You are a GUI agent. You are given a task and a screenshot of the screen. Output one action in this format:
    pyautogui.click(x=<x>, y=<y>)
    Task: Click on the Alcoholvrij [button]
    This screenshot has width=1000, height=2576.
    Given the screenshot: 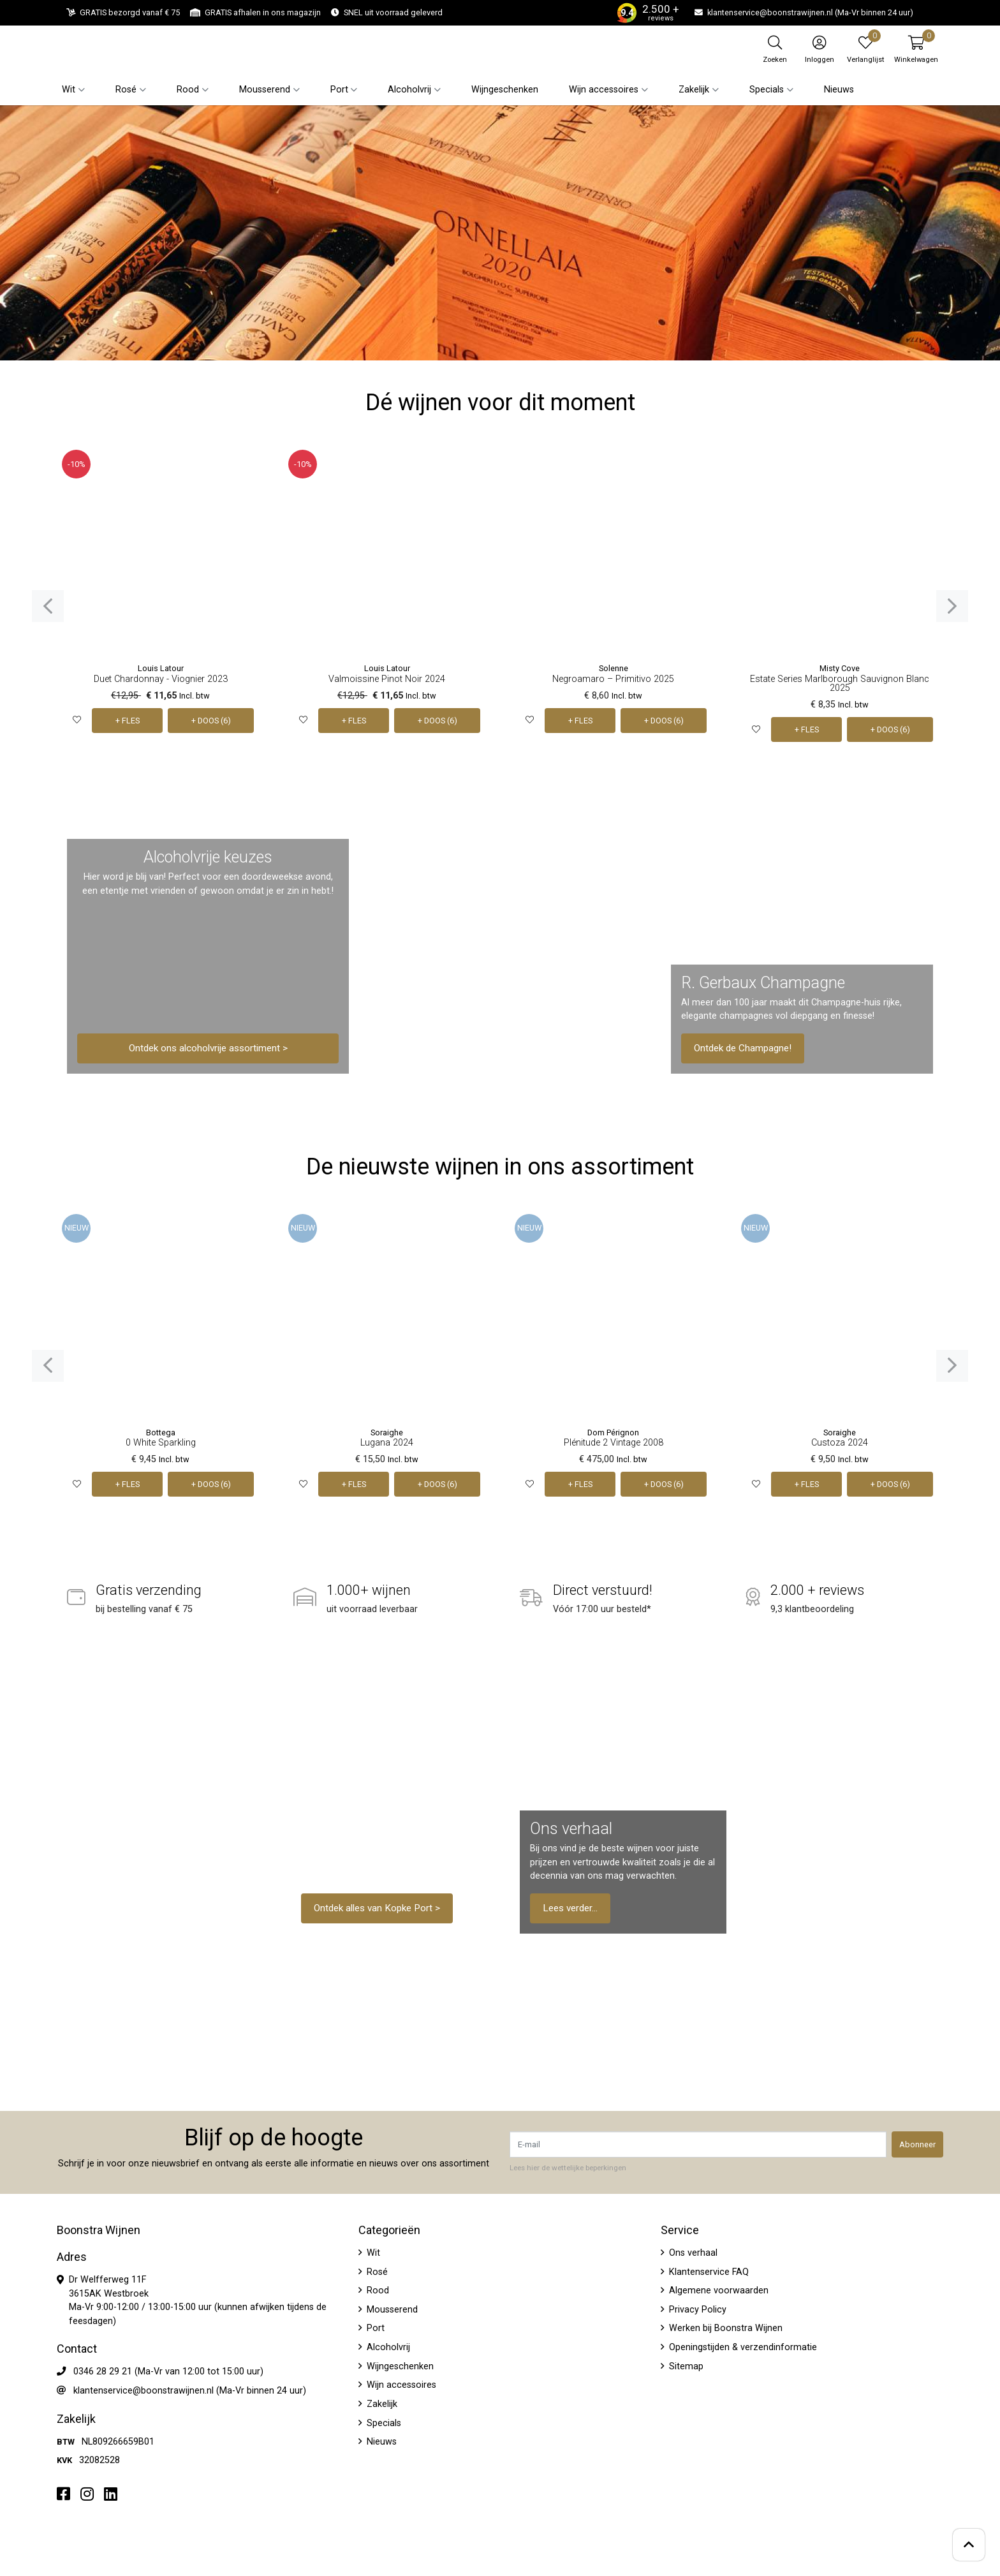 What is the action you would take?
    pyautogui.click(x=409, y=89)
    